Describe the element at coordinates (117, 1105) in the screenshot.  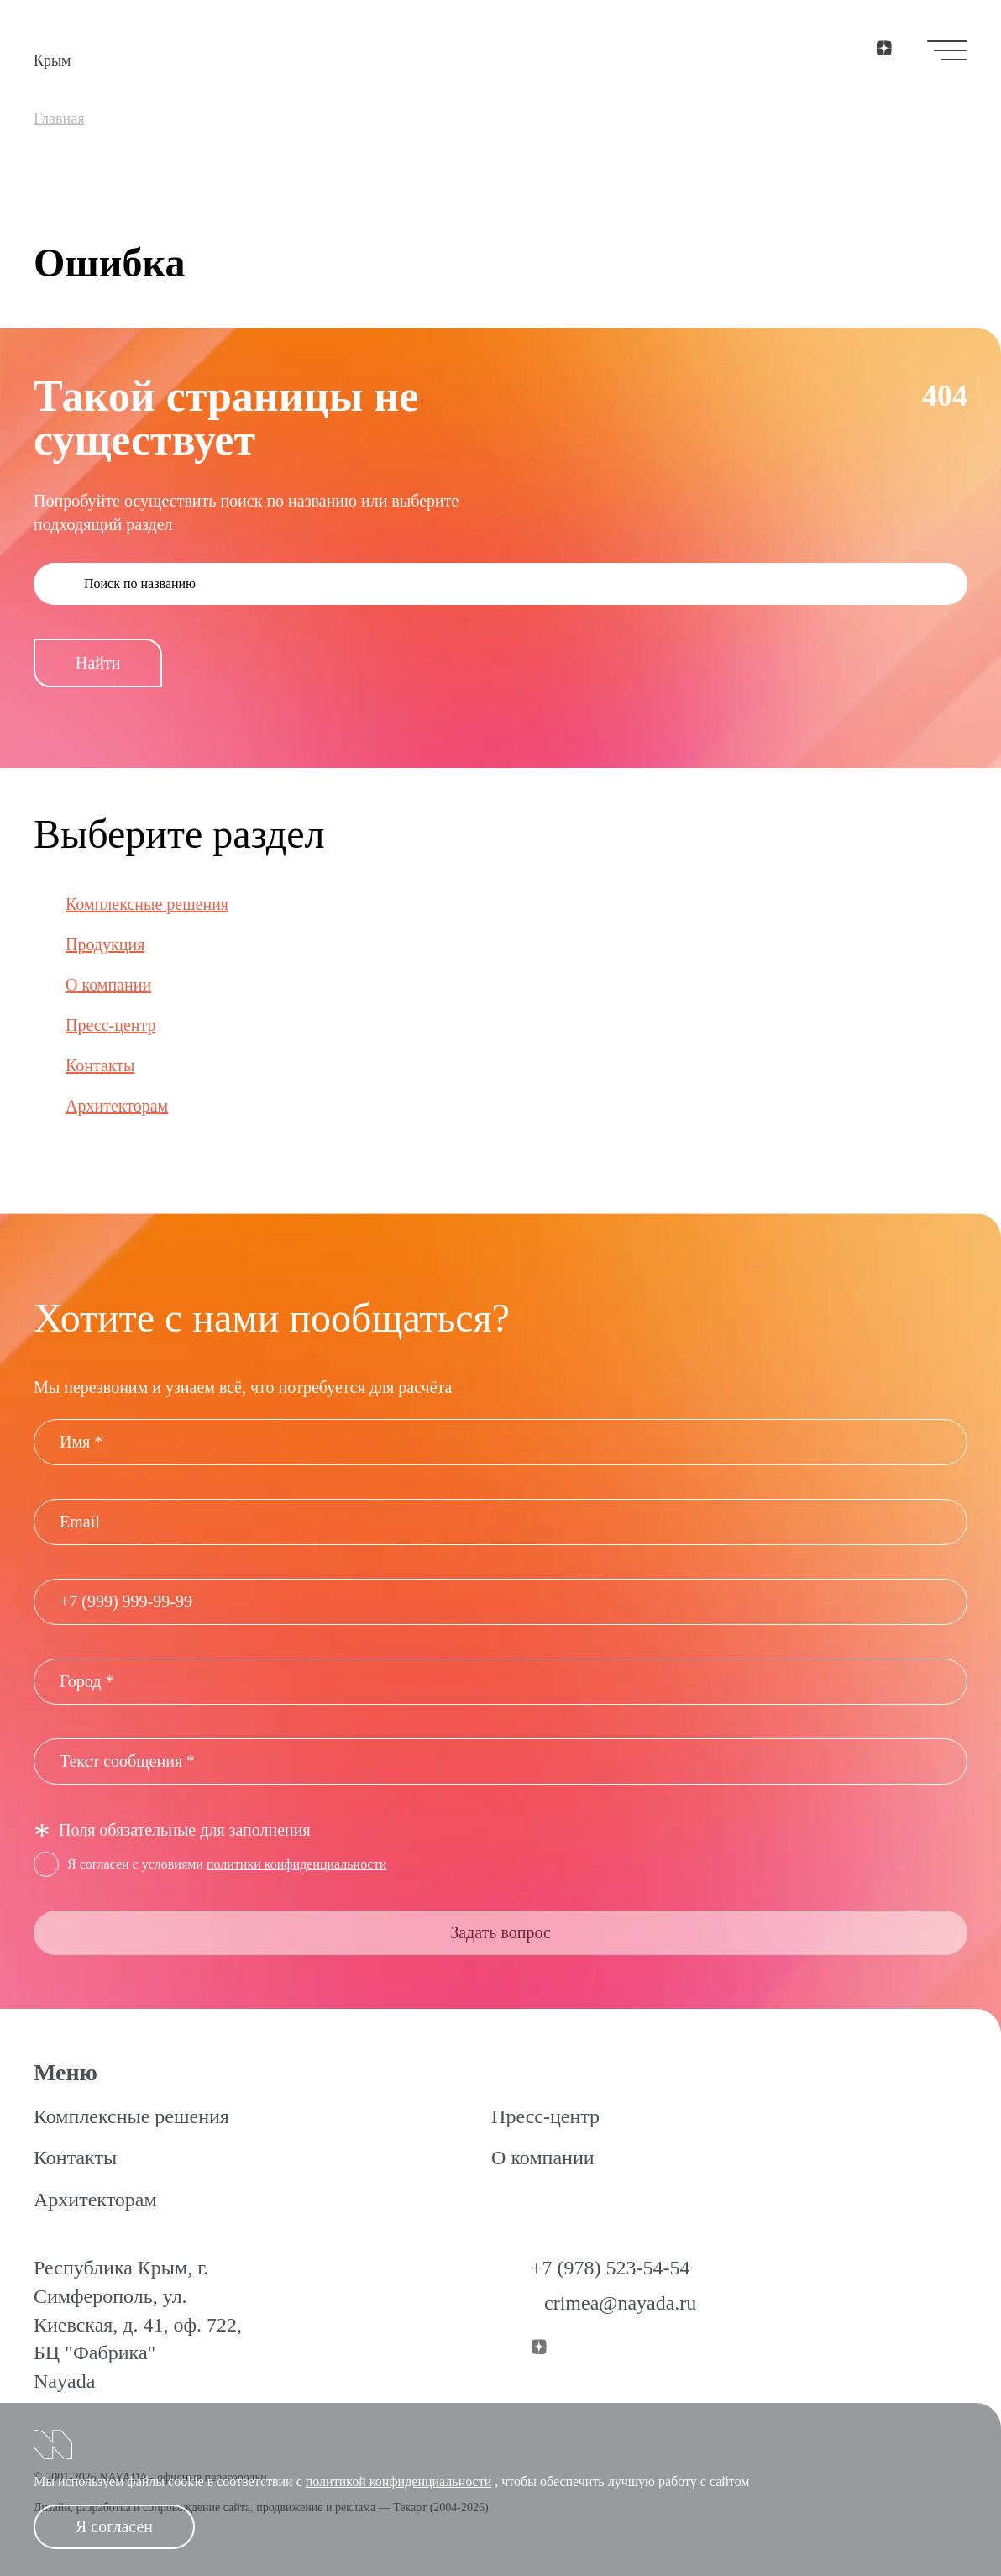
I see `Архитекторам` at that location.